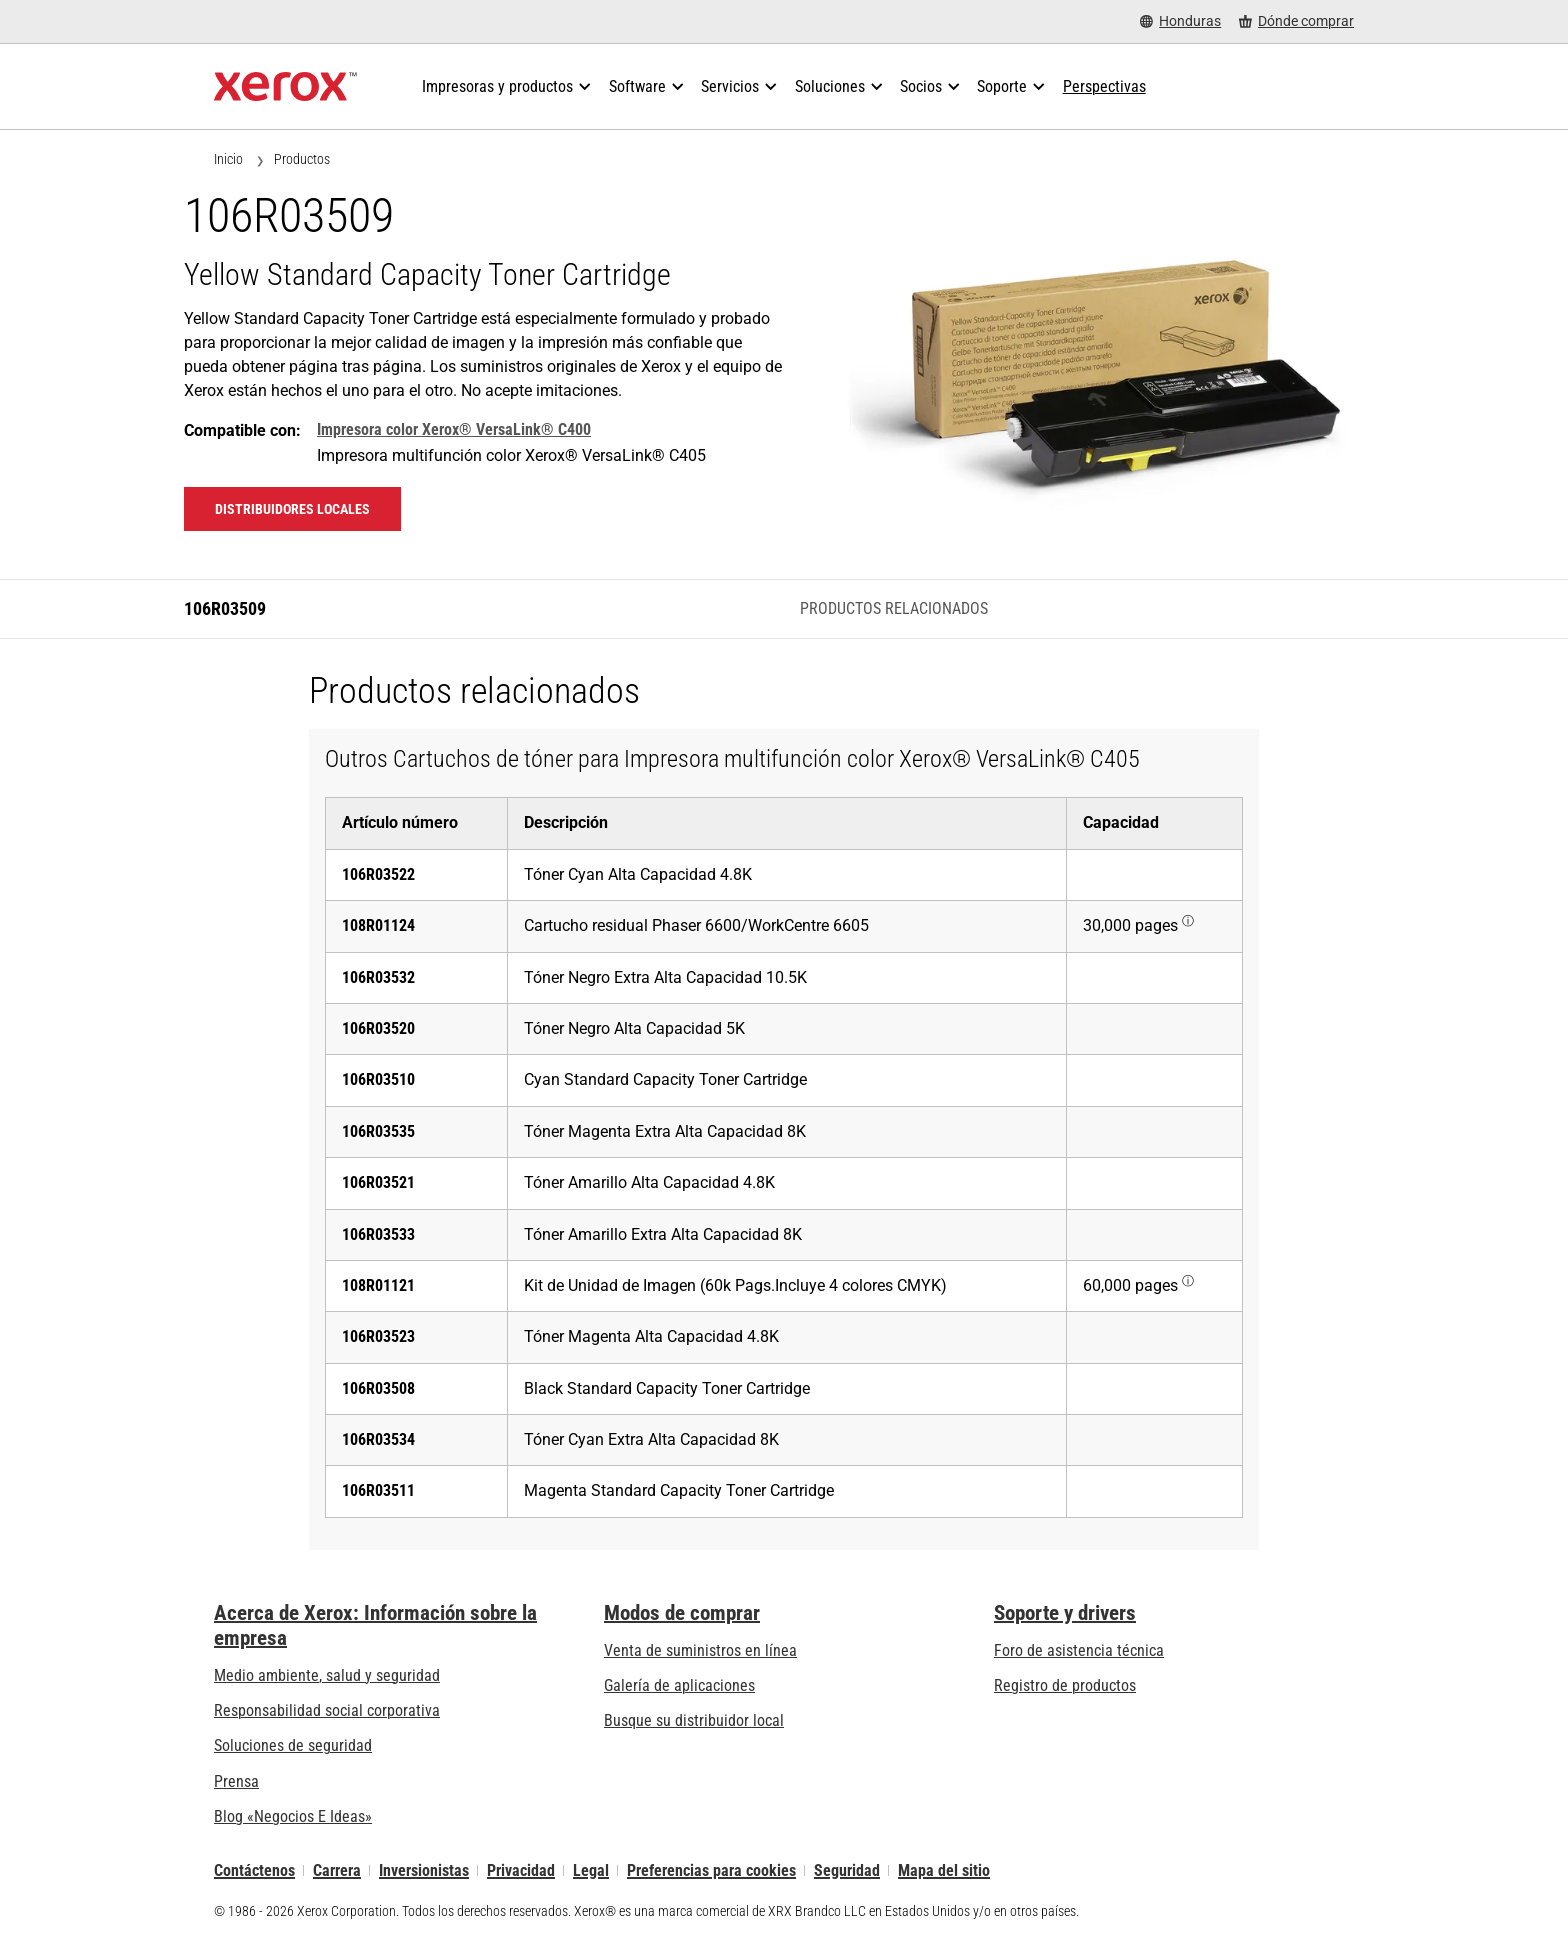  What do you see at coordinates (327, 1675) in the screenshot?
I see `Medio ambiente, salud y seguridad [Medio ambiente, salud y seguridad: Seguridad y salud medioambiental]` at bounding box center [327, 1675].